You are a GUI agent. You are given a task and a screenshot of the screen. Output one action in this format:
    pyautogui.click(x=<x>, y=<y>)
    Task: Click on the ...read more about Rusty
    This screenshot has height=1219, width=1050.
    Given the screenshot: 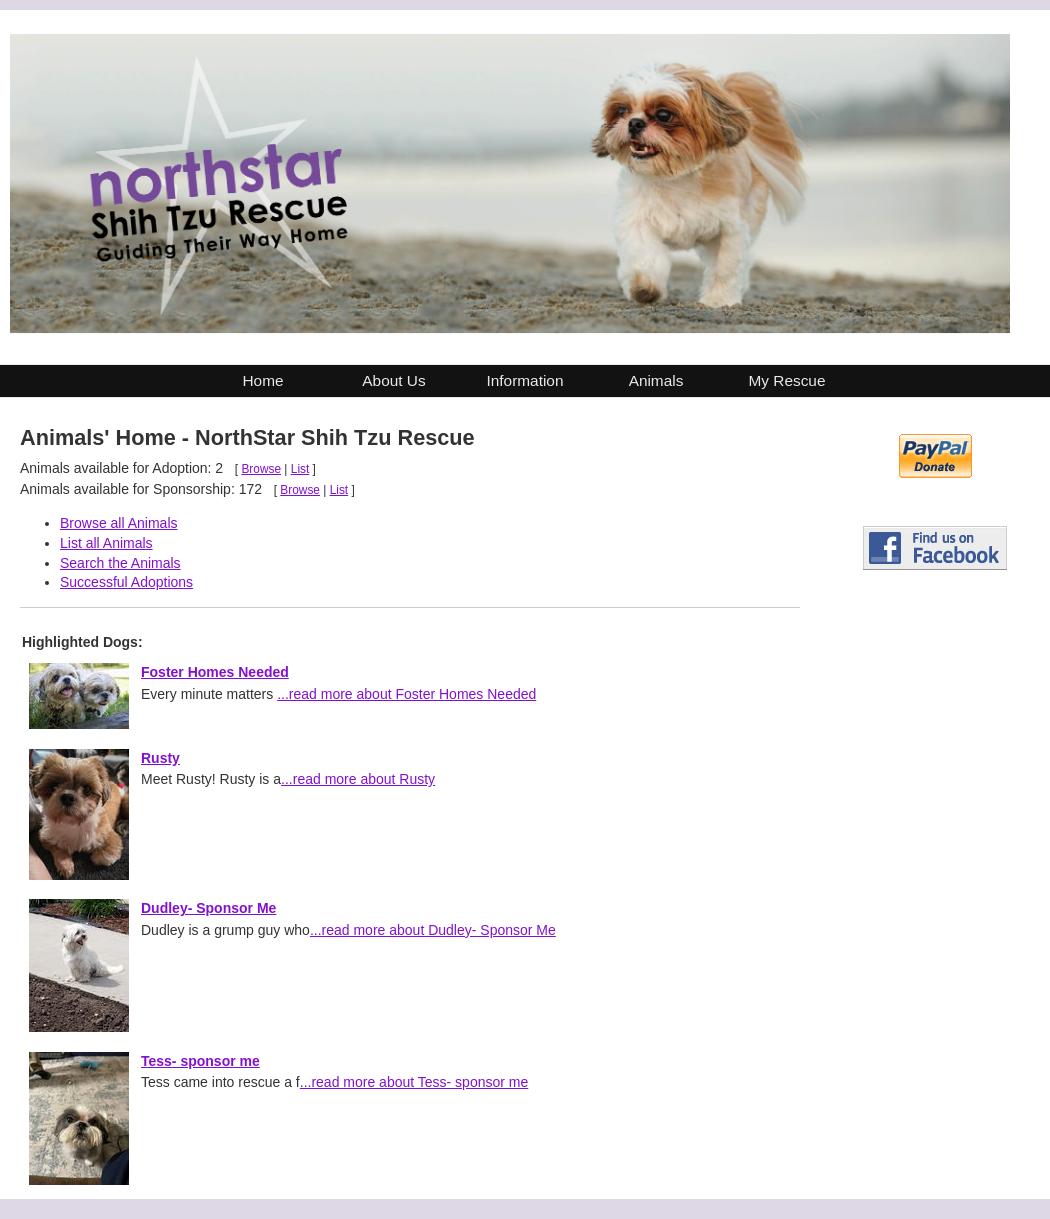 What is the action you would take?
    pyautogui.click(x=358, y=779)
    